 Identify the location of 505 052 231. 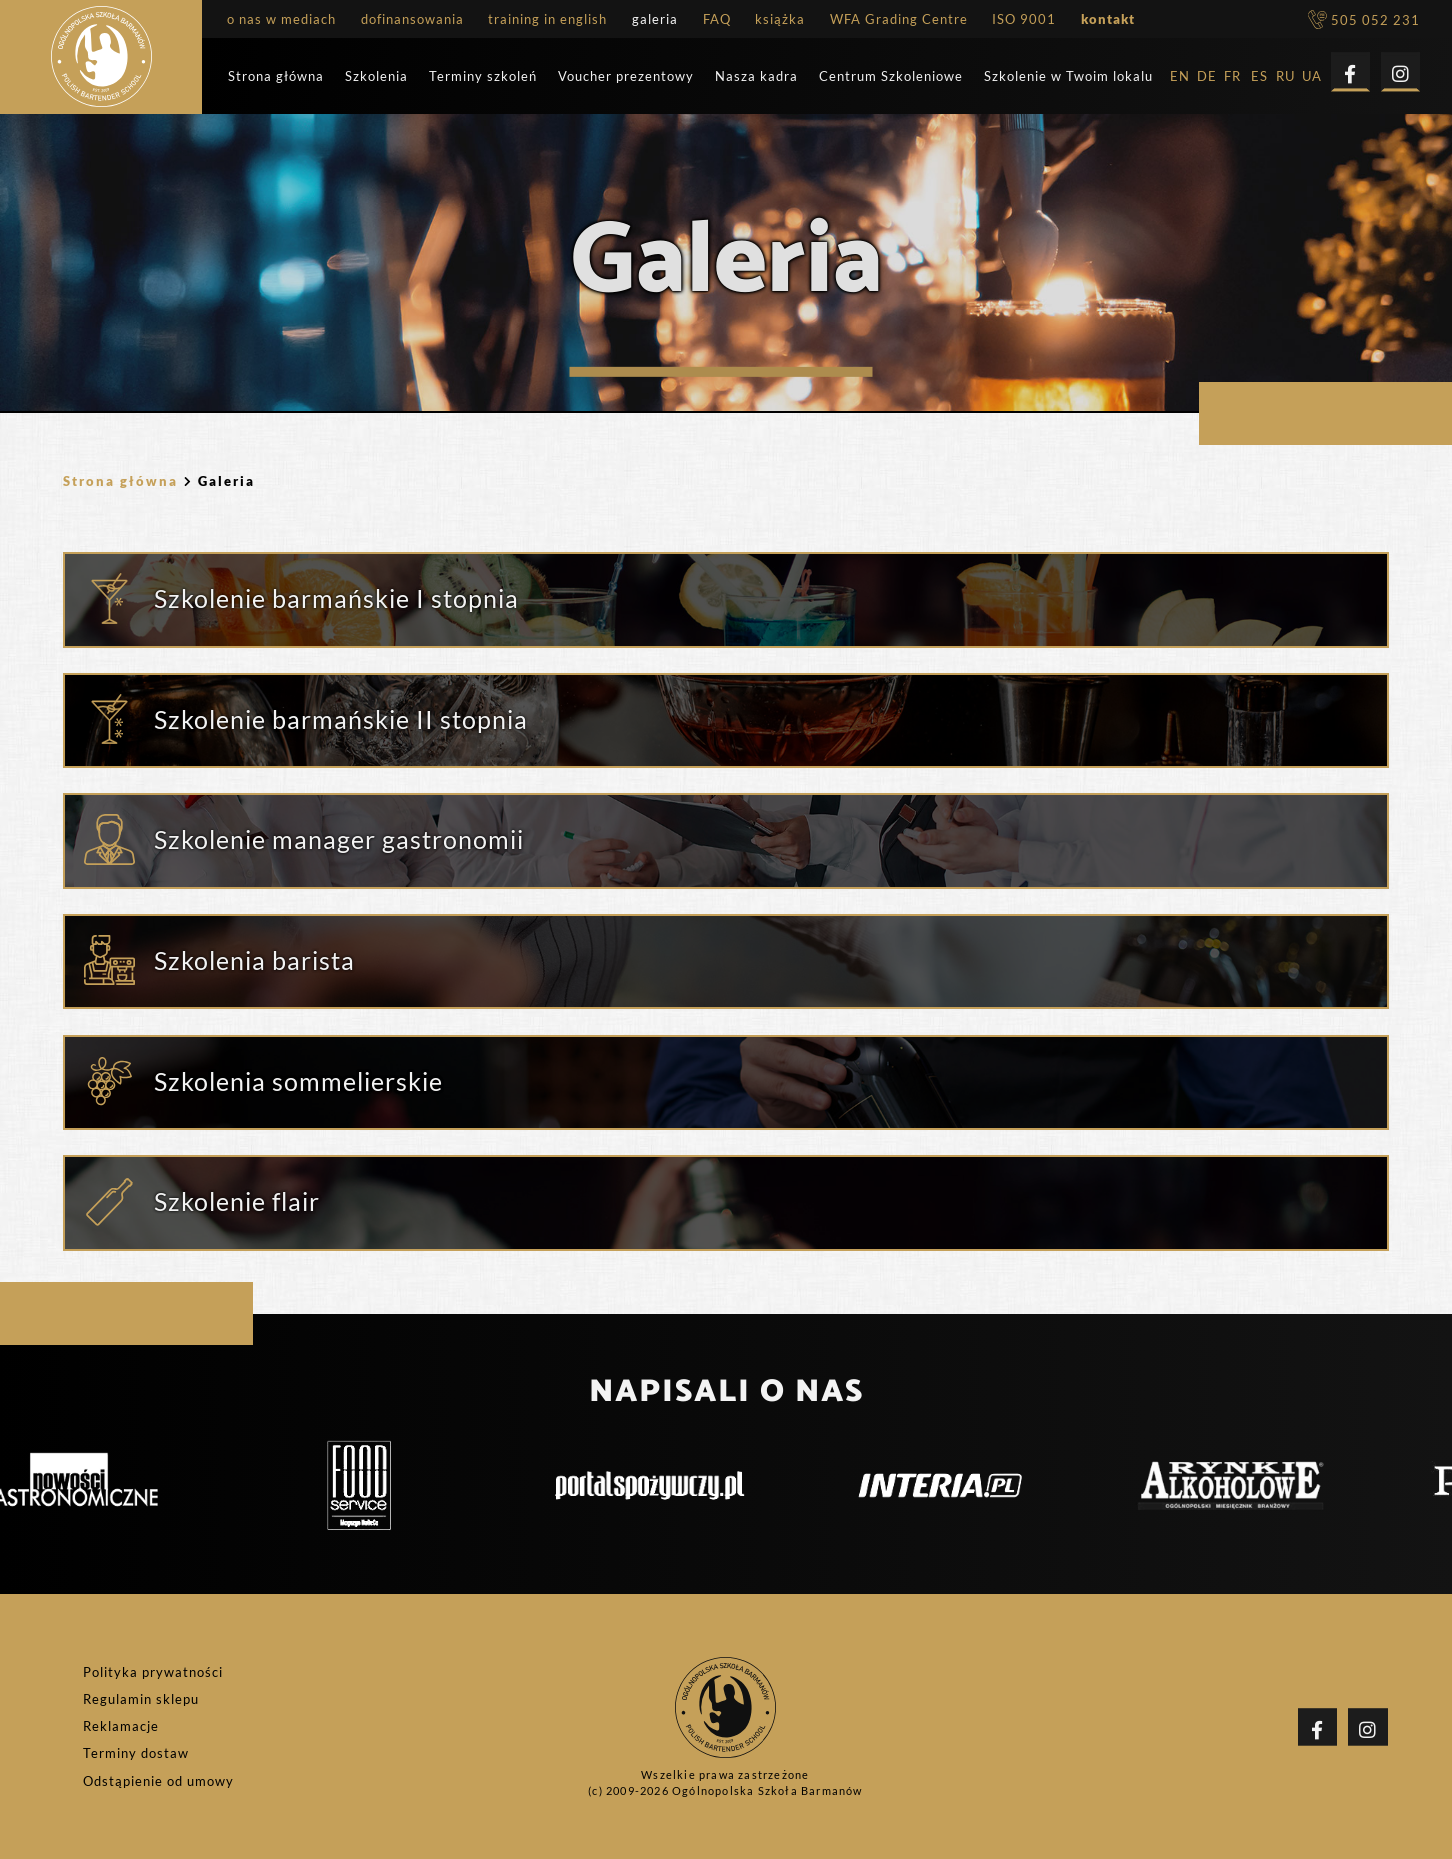
(1364, 20).